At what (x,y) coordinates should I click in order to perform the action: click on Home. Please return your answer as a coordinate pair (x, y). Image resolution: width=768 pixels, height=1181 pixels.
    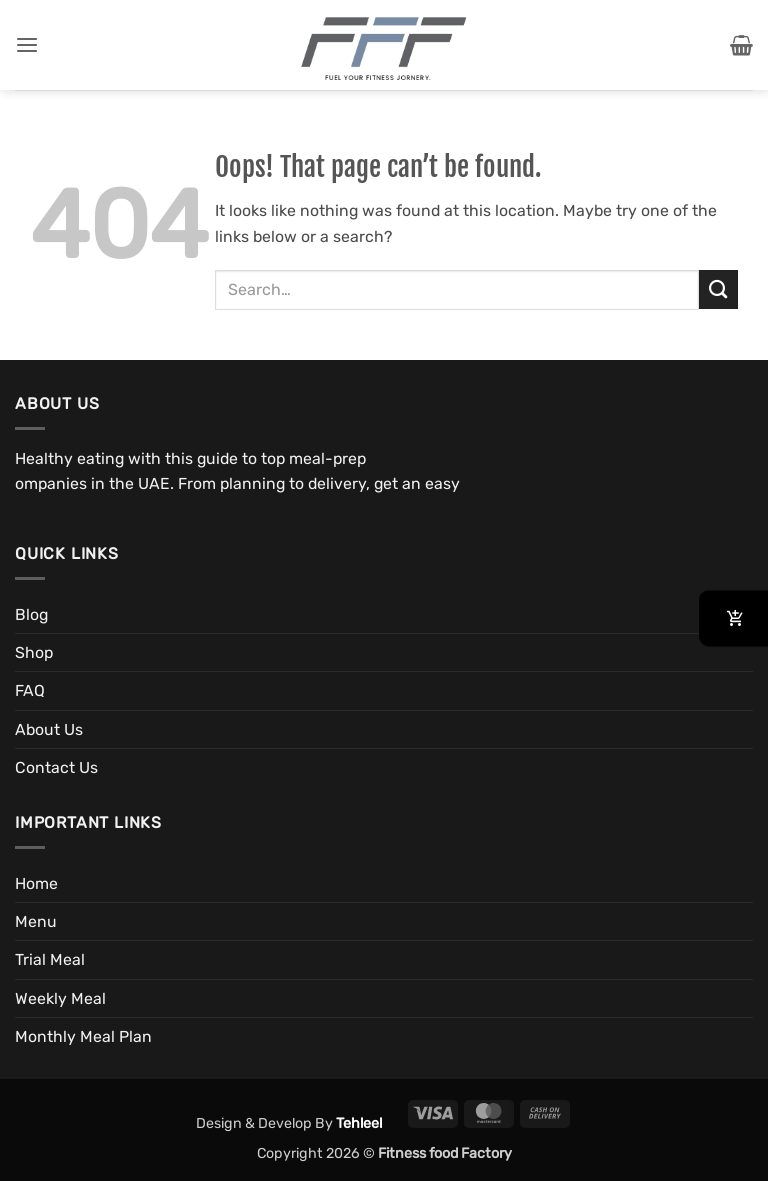
    Looking at the image, I should click on (36, 883).